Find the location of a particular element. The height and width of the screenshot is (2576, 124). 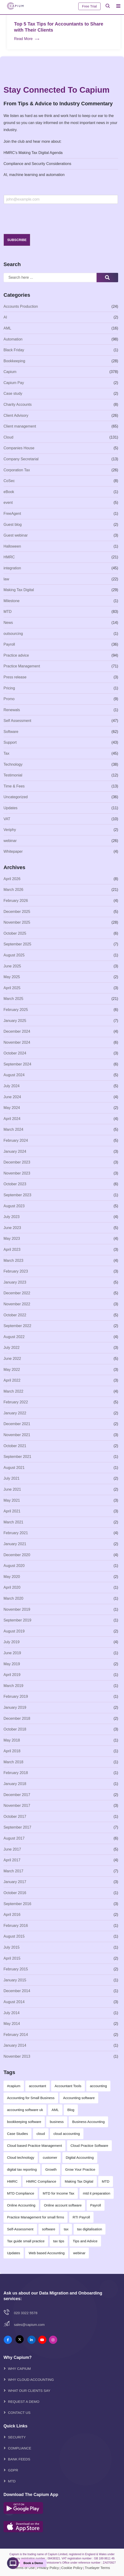

August 2015 is located at coordinates (14, 1936).